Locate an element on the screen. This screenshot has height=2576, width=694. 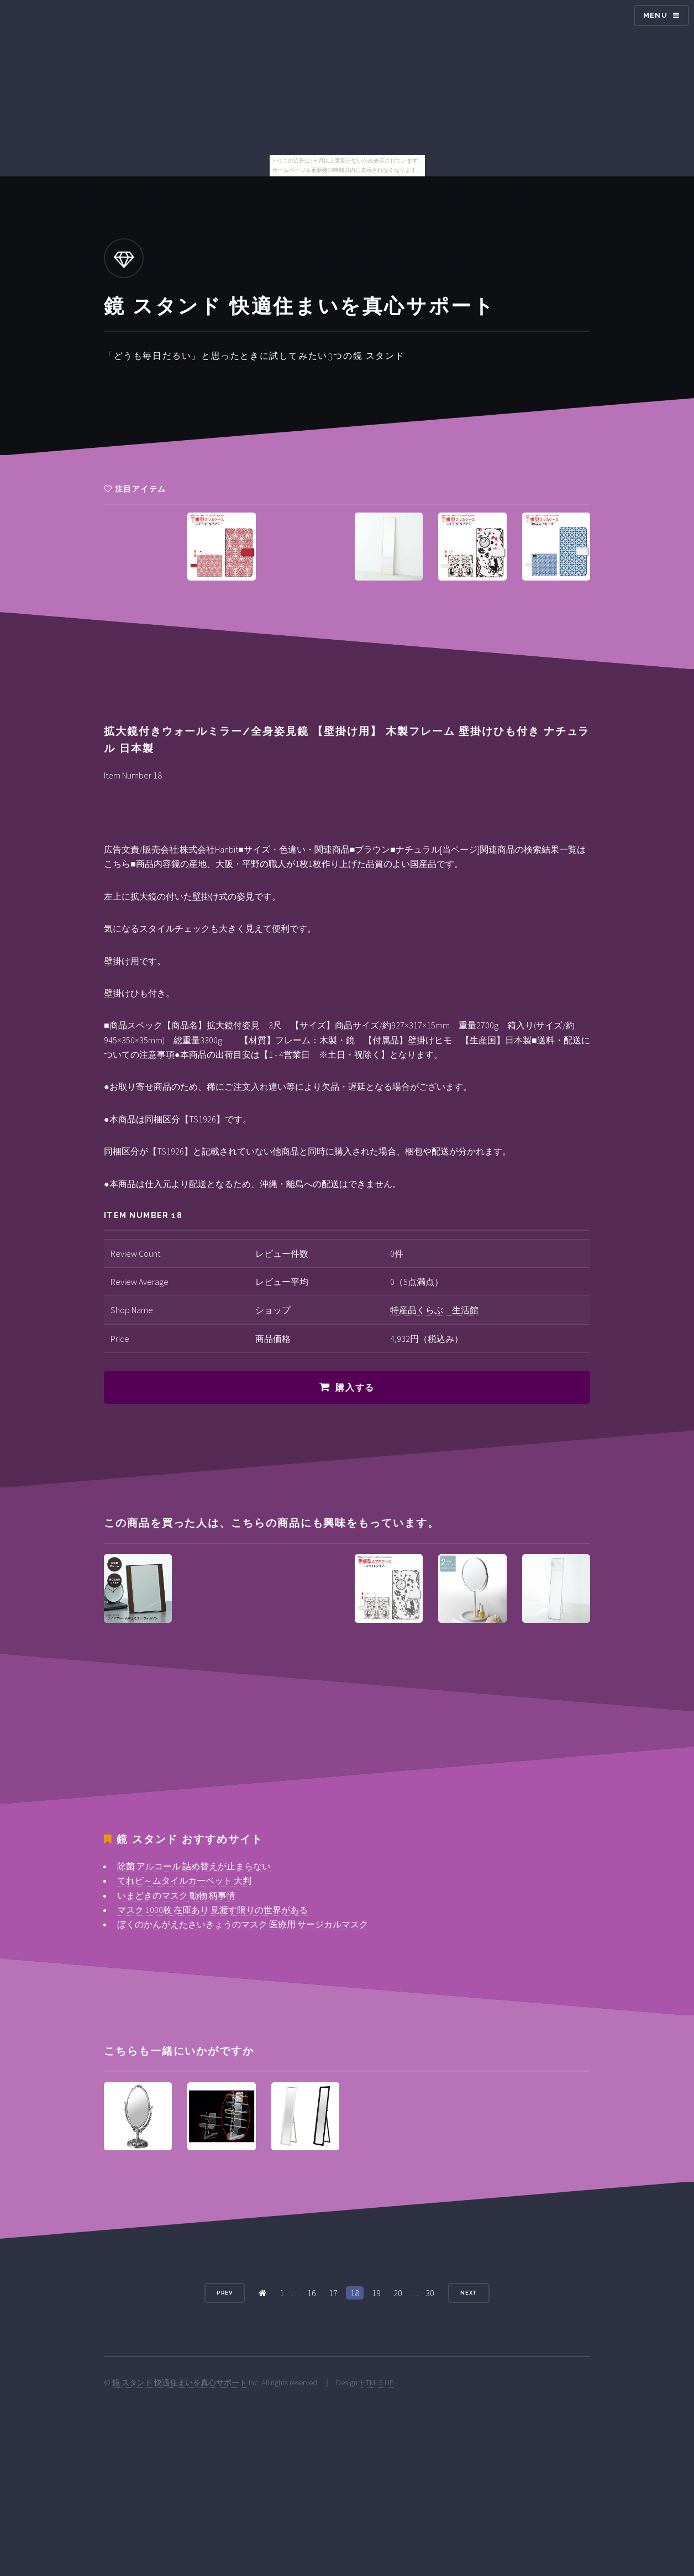
Menu is located at coordinates (655, 15).